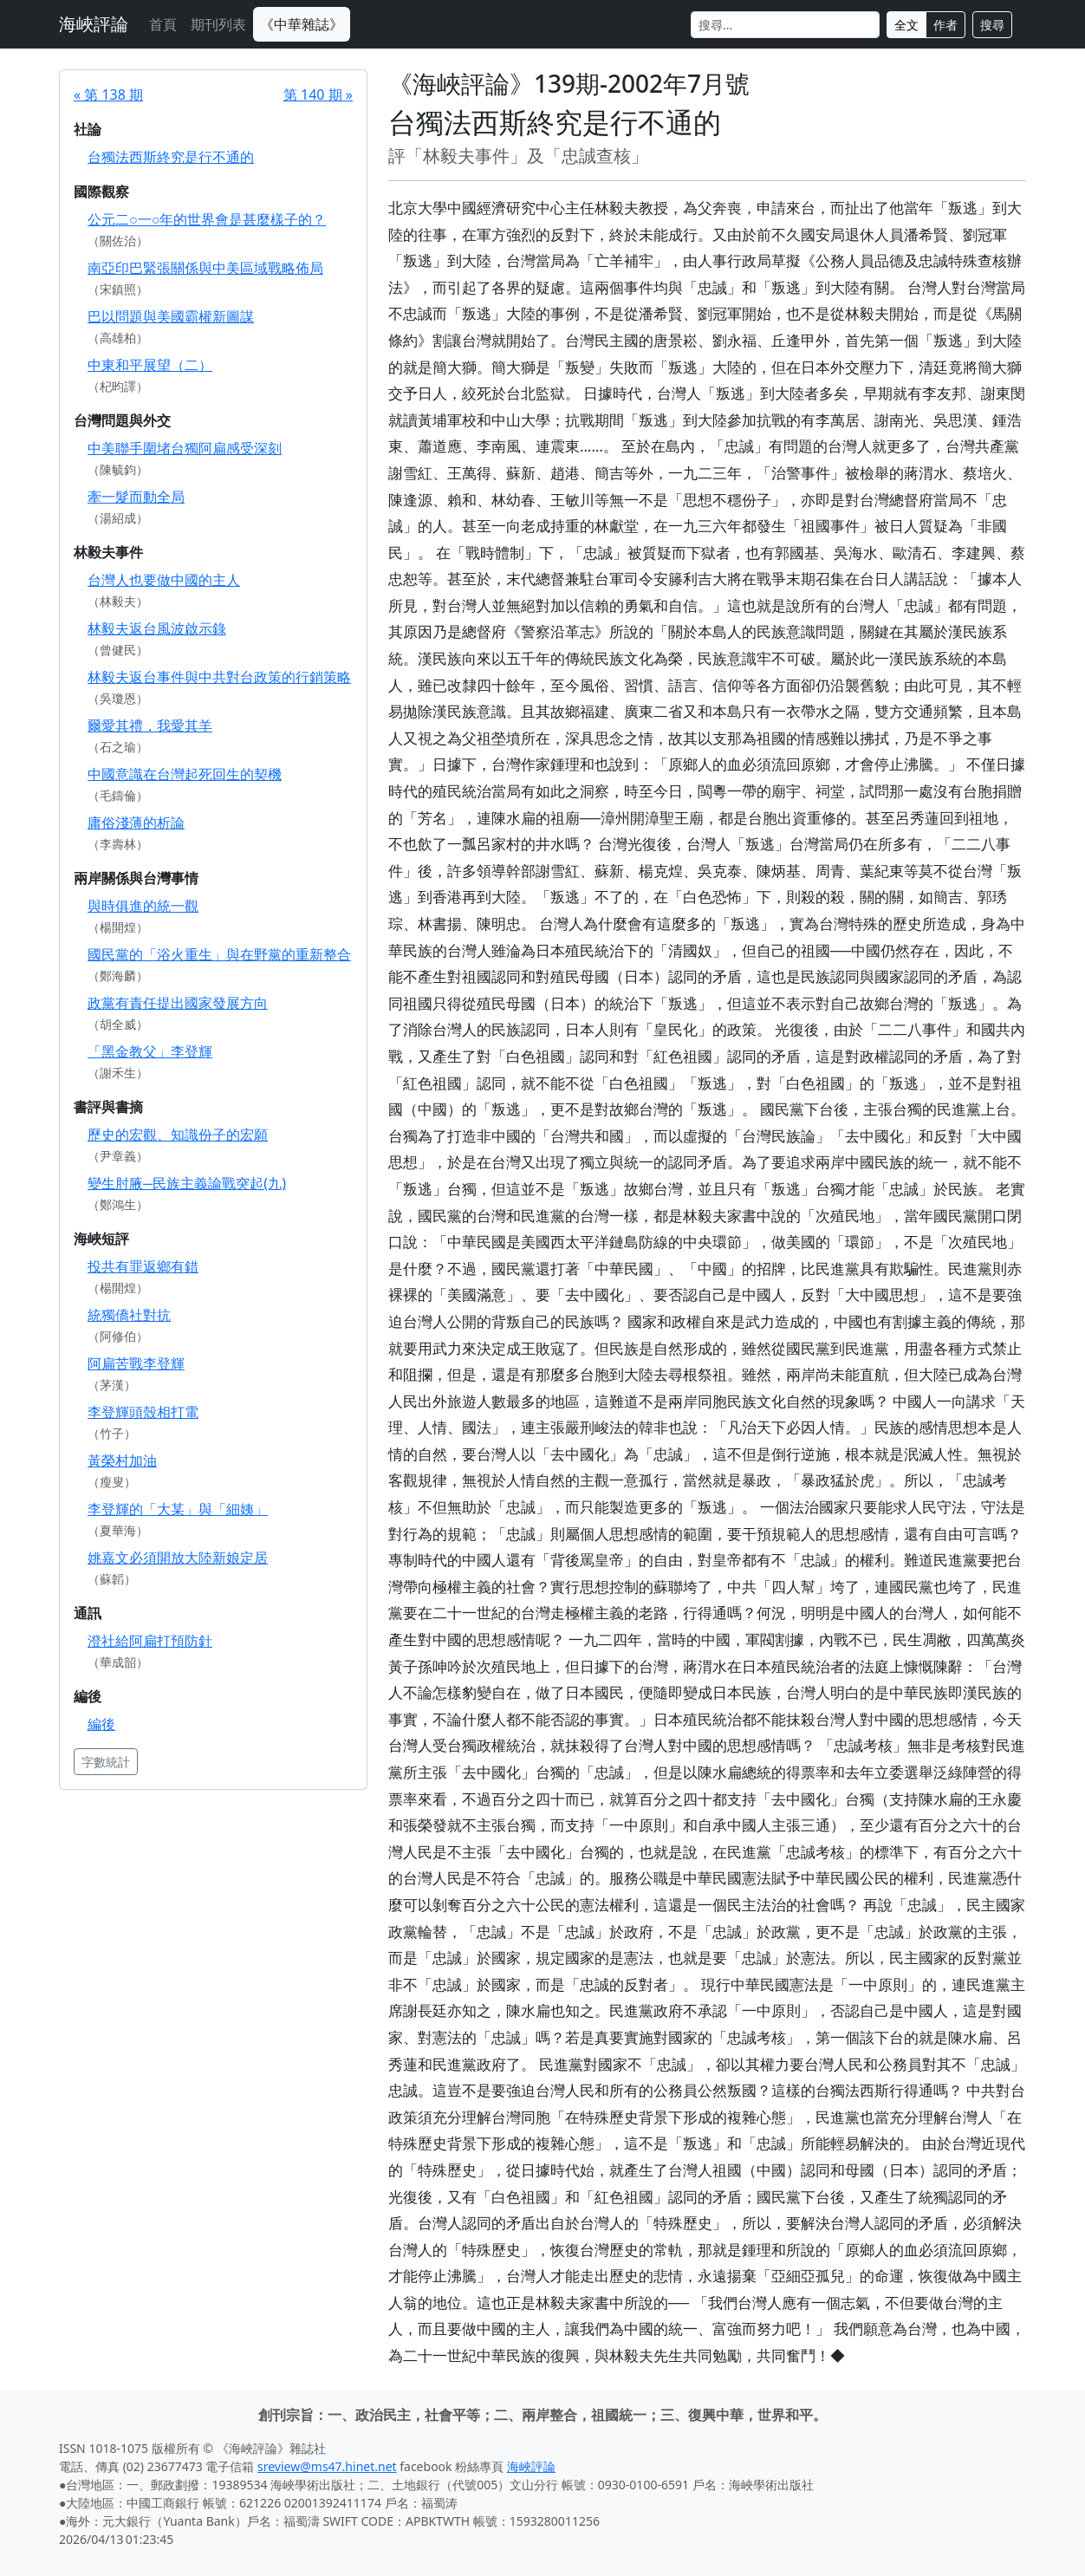 The image size is (1085, 2576). Describe the element at coordinates (129, 1314) in the screenshot. I see `統獨僑社對抗` at that location.